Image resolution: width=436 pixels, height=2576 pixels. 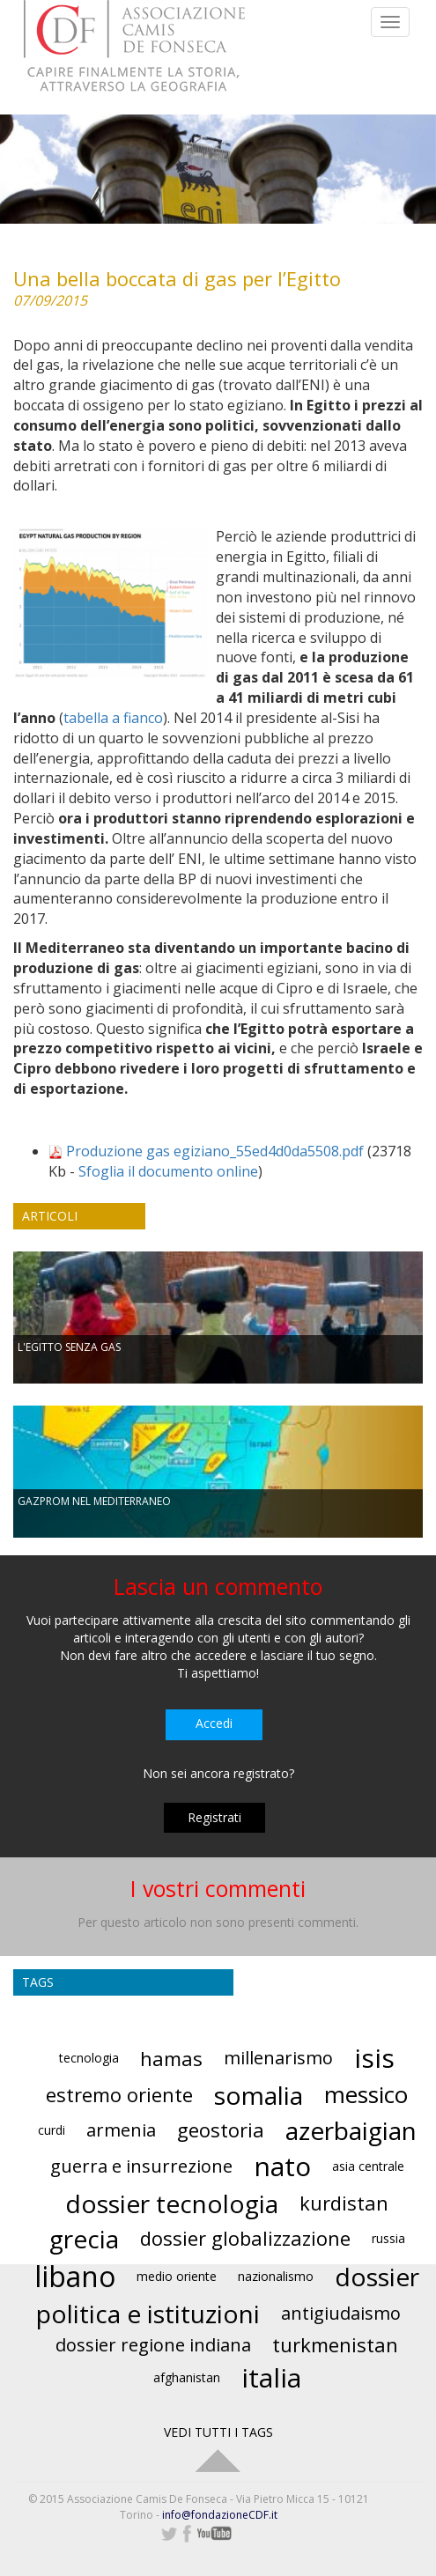 What do you see at coordinates (113, 717) in the screenshot?
I see `tabella a fianco` at bounding box center [113, 717].